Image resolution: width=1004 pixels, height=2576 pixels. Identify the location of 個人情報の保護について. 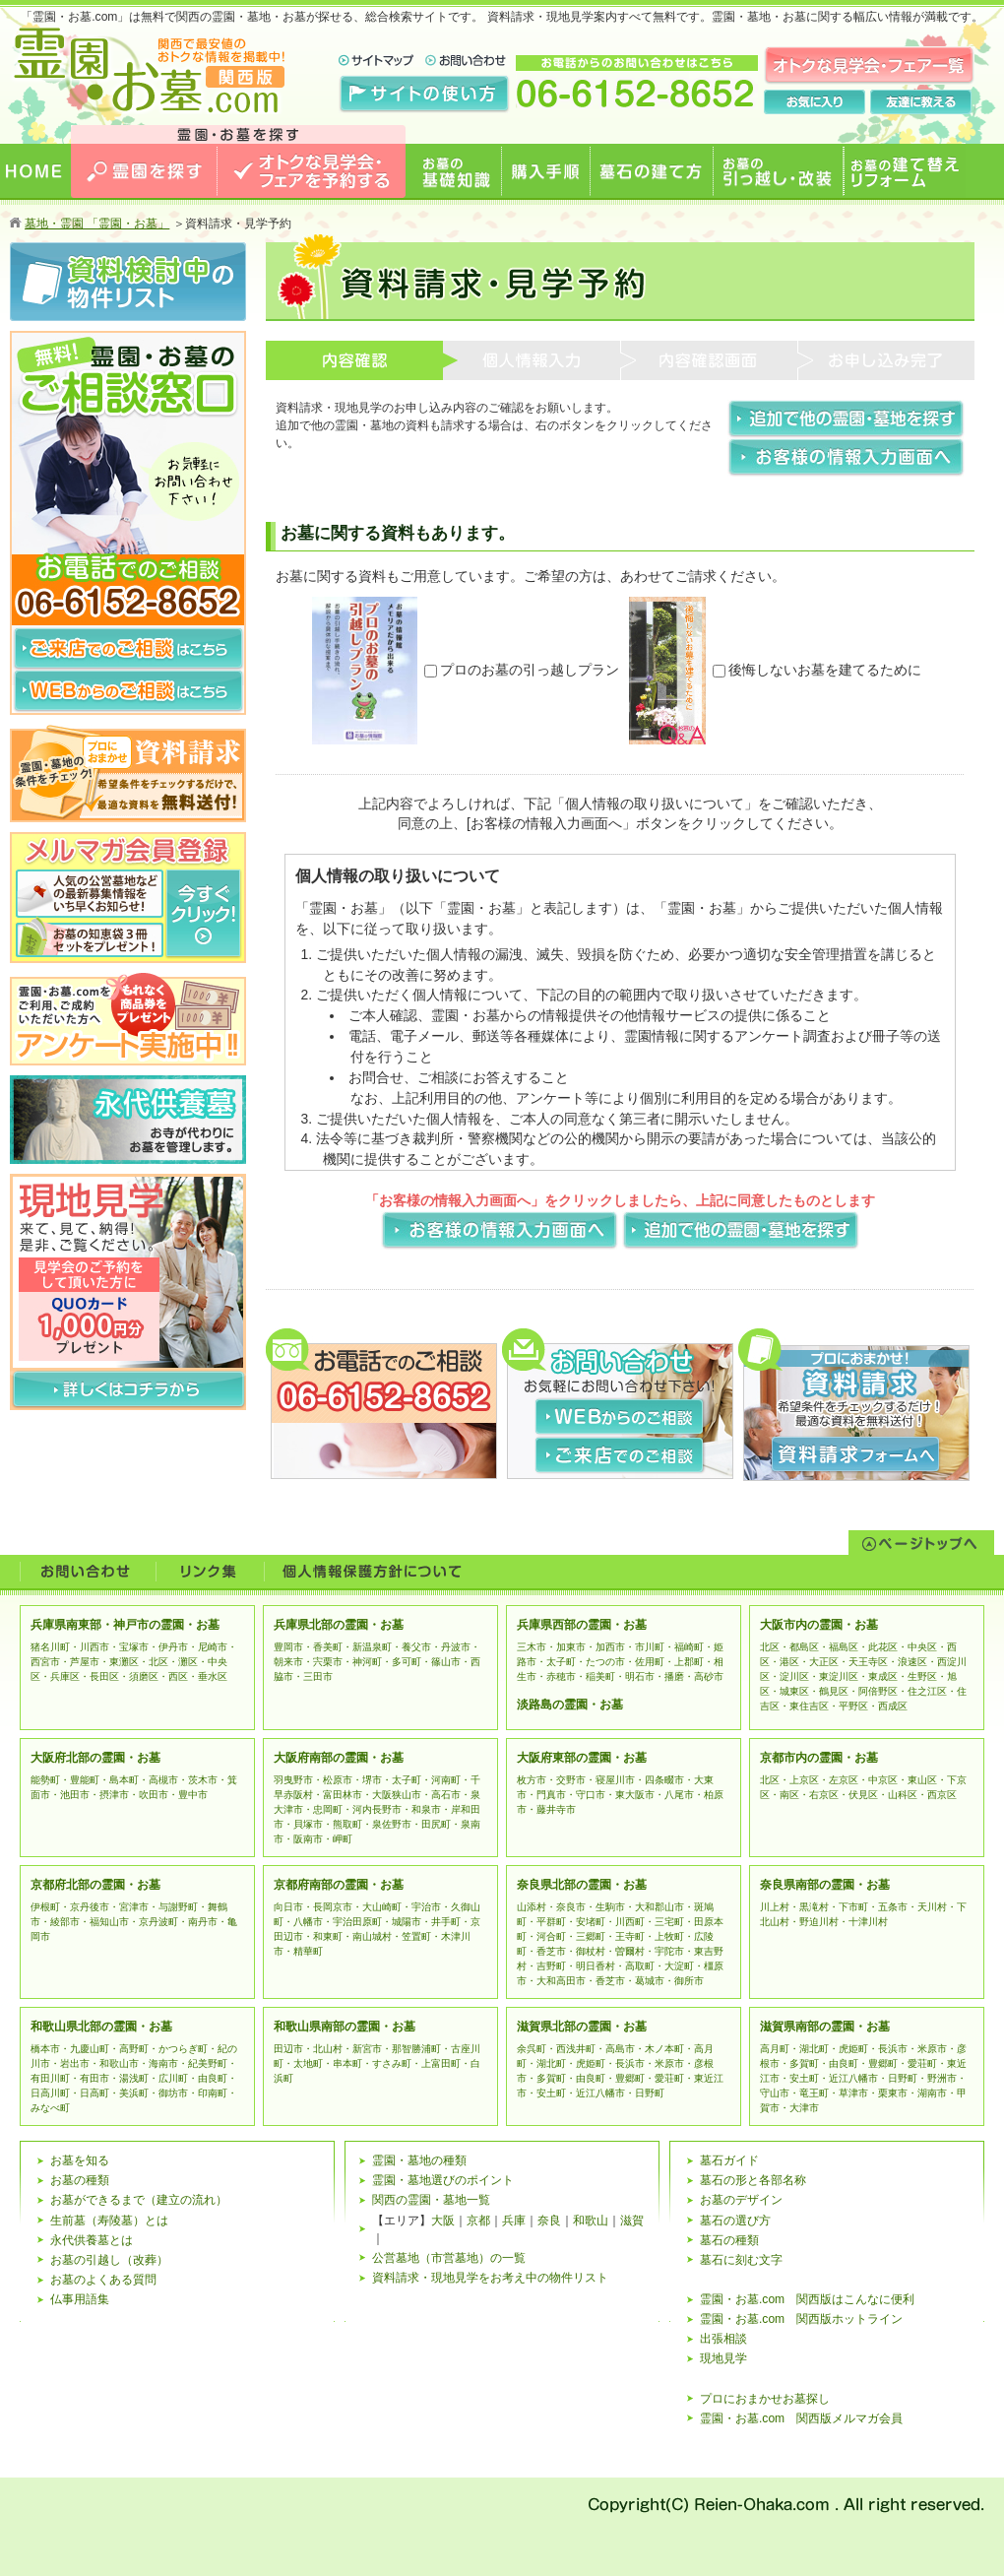
(372, 1571).